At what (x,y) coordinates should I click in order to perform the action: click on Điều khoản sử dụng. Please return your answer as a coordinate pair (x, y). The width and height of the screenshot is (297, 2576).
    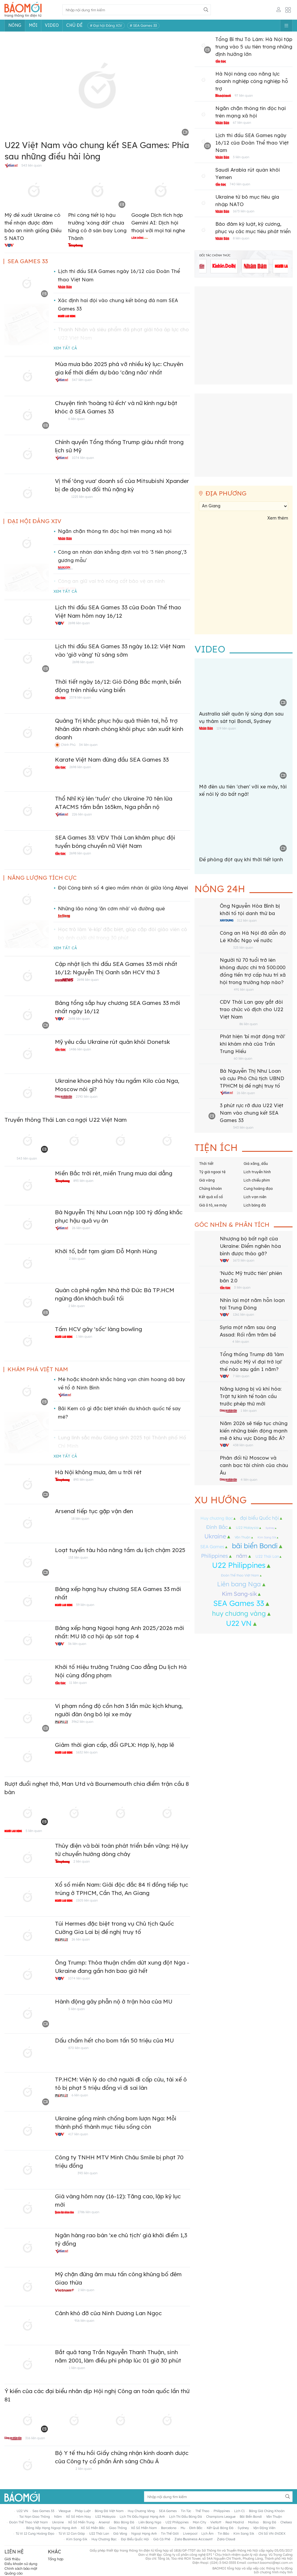
    Looking at the image, I should click on (20, 2563).